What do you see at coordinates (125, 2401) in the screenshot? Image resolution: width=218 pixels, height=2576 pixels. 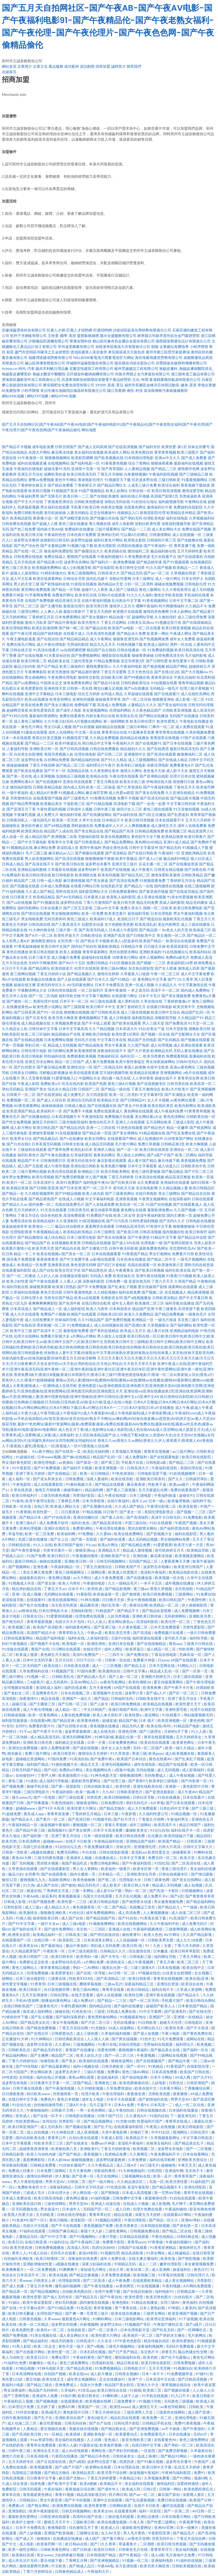 I see `三级免费黄片` at bounding box center [125, 2401].